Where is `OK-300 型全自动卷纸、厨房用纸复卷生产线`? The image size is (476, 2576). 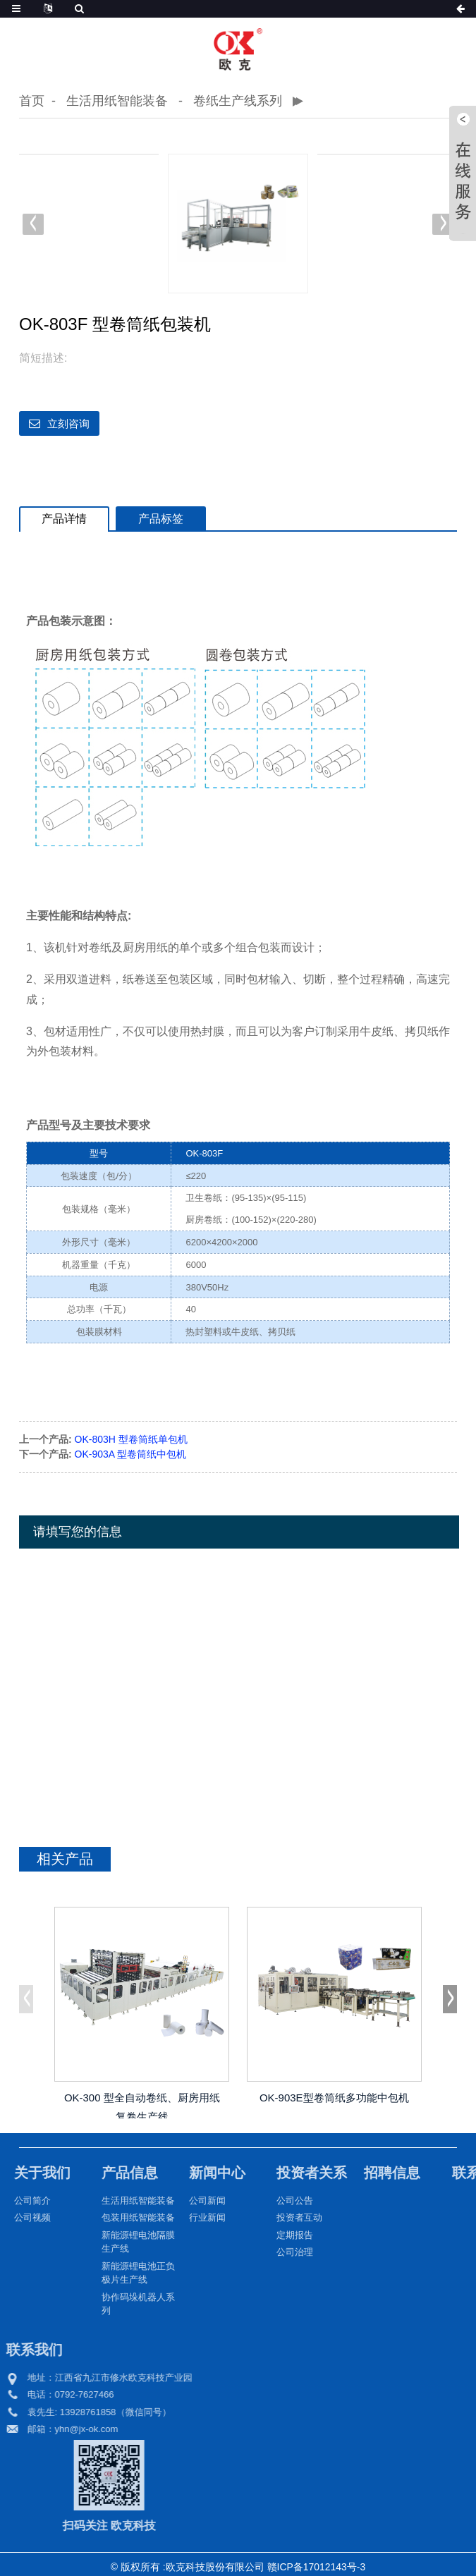
OK-300 型全自动卷纸、厨房用纸复卷生产线 is located at coordinates (142, 2105).